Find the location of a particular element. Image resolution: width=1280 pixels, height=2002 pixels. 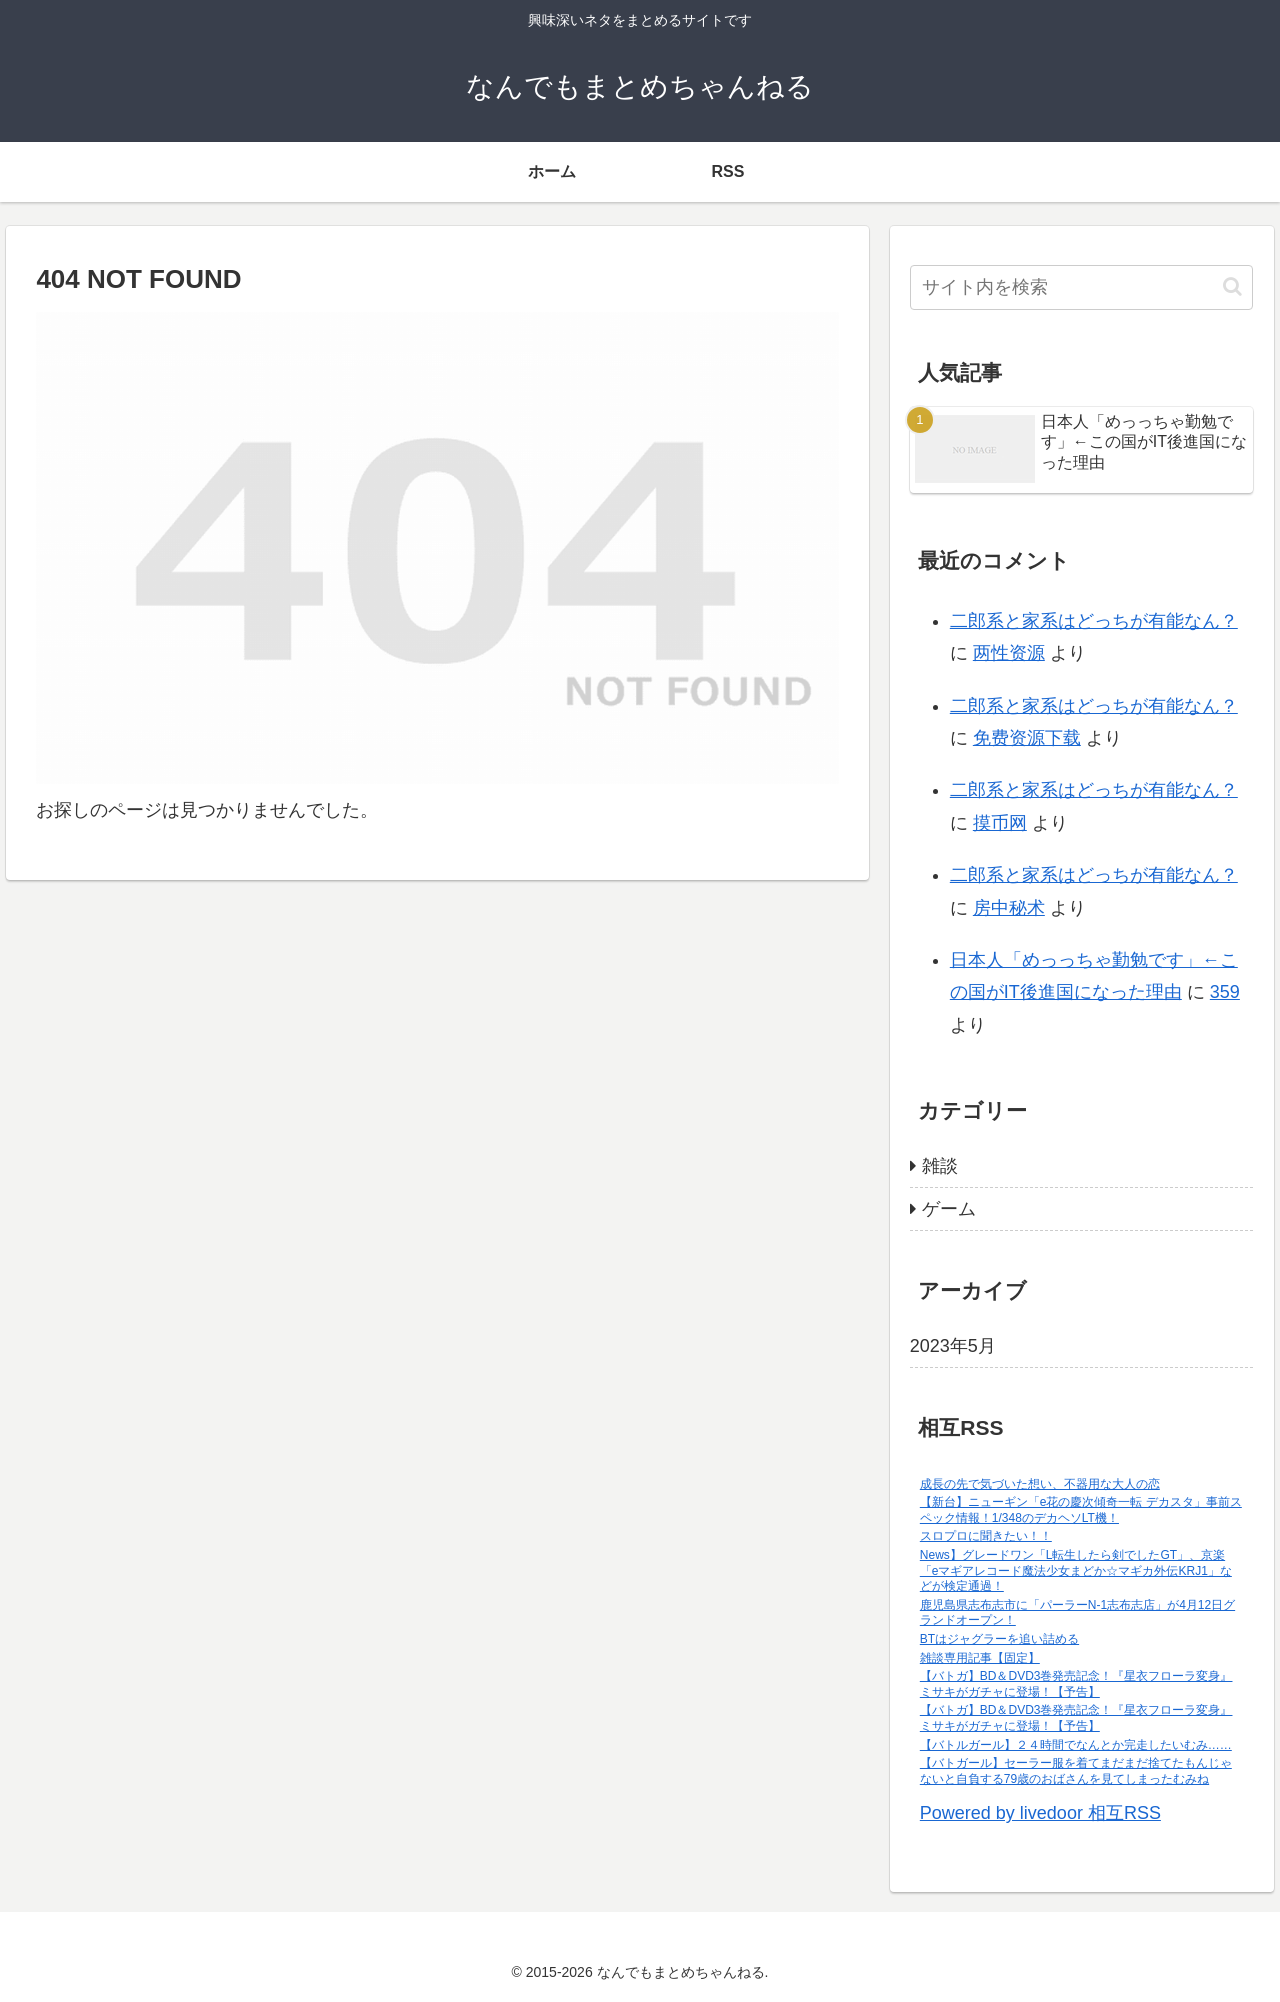

免费资源下载 is located at coordinates (1027, 738).